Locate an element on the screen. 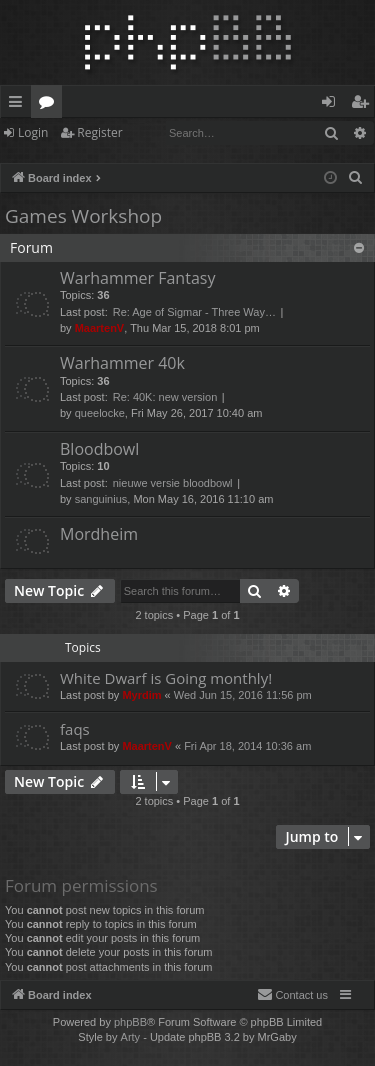 The width and height of the screenshot is (375, 1066). Mordheim is located at coordinates (99, 534).